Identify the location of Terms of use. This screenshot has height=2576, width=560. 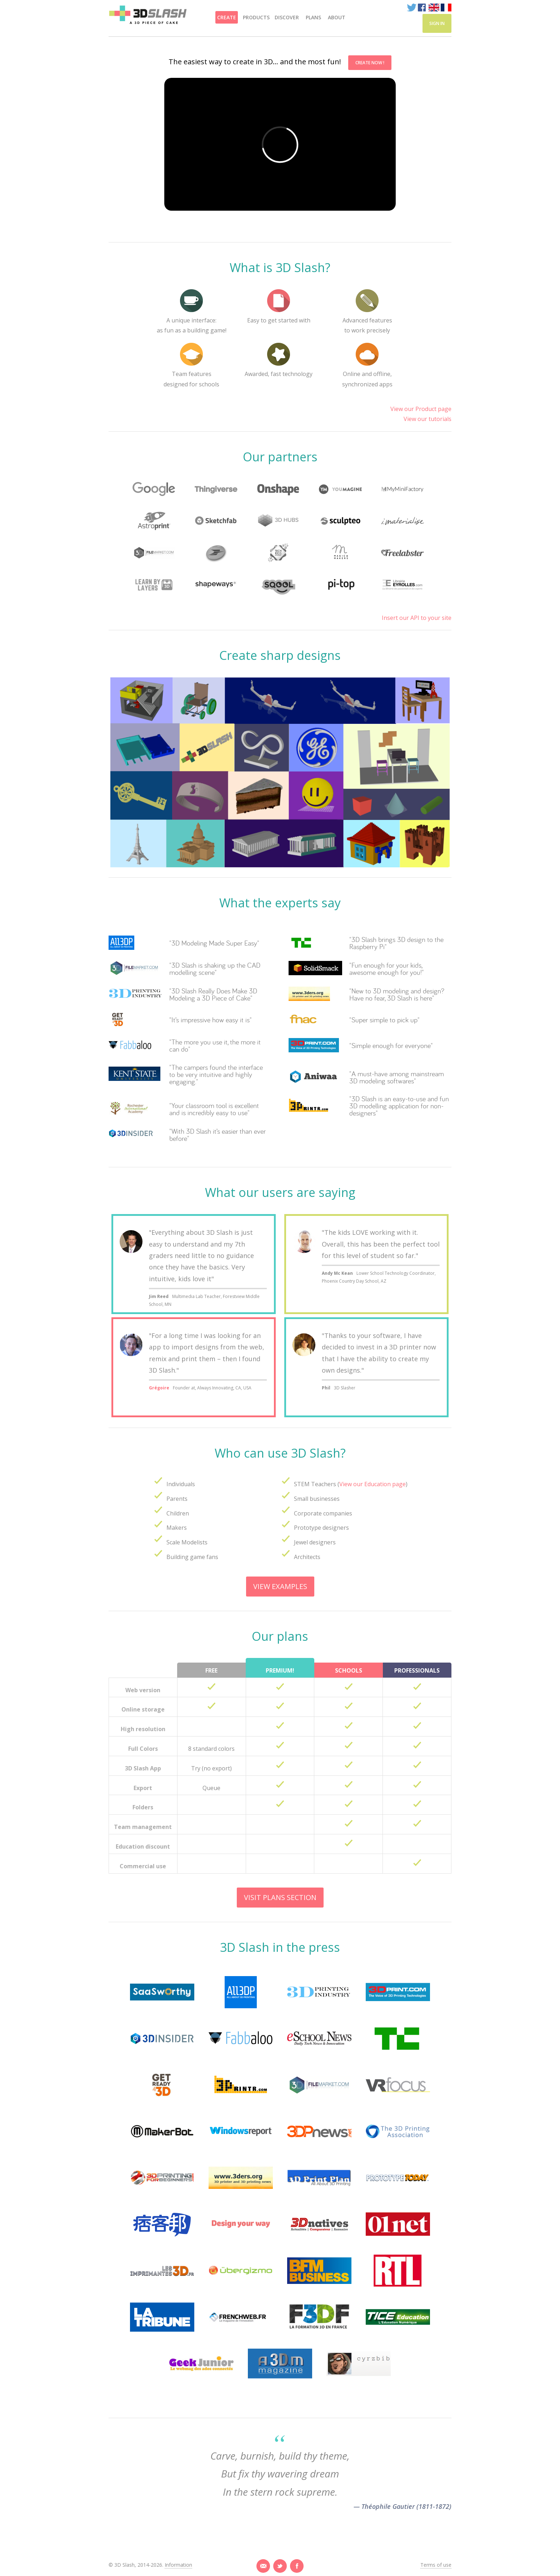
(435, 2564).